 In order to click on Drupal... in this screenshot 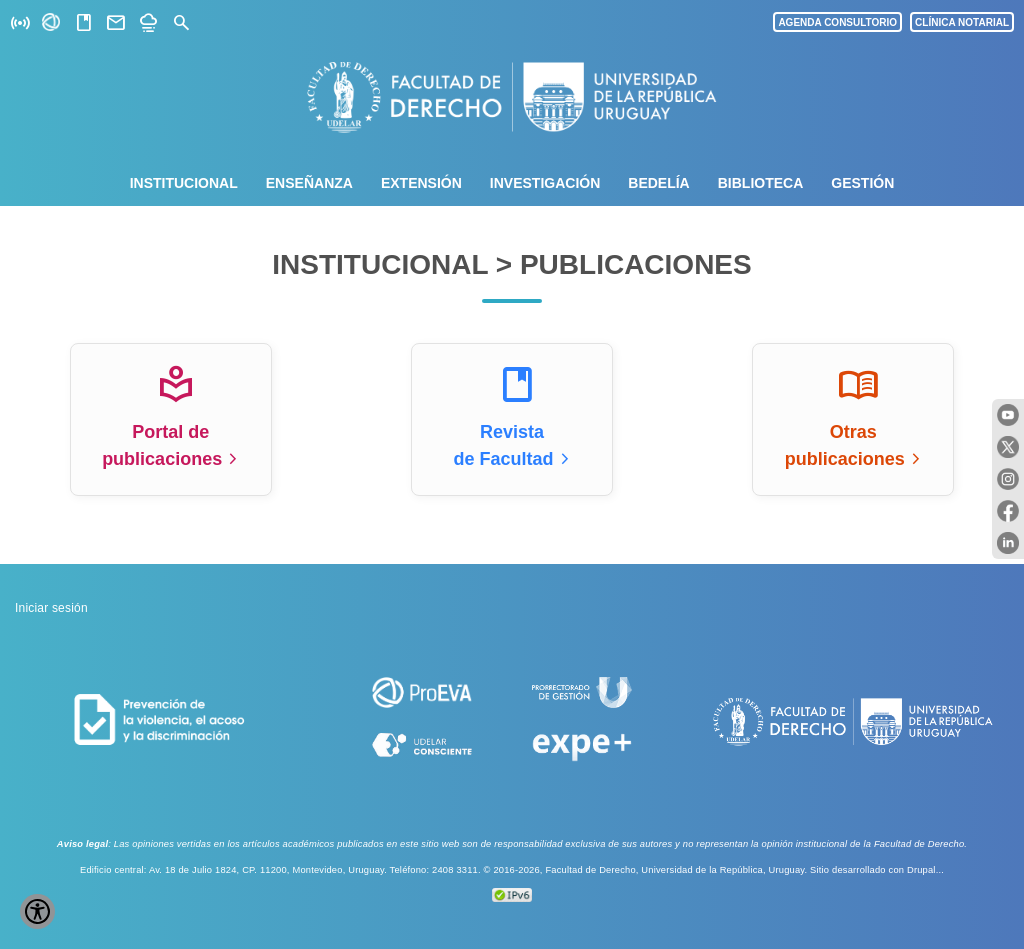, I will do `click(925, 870)`.